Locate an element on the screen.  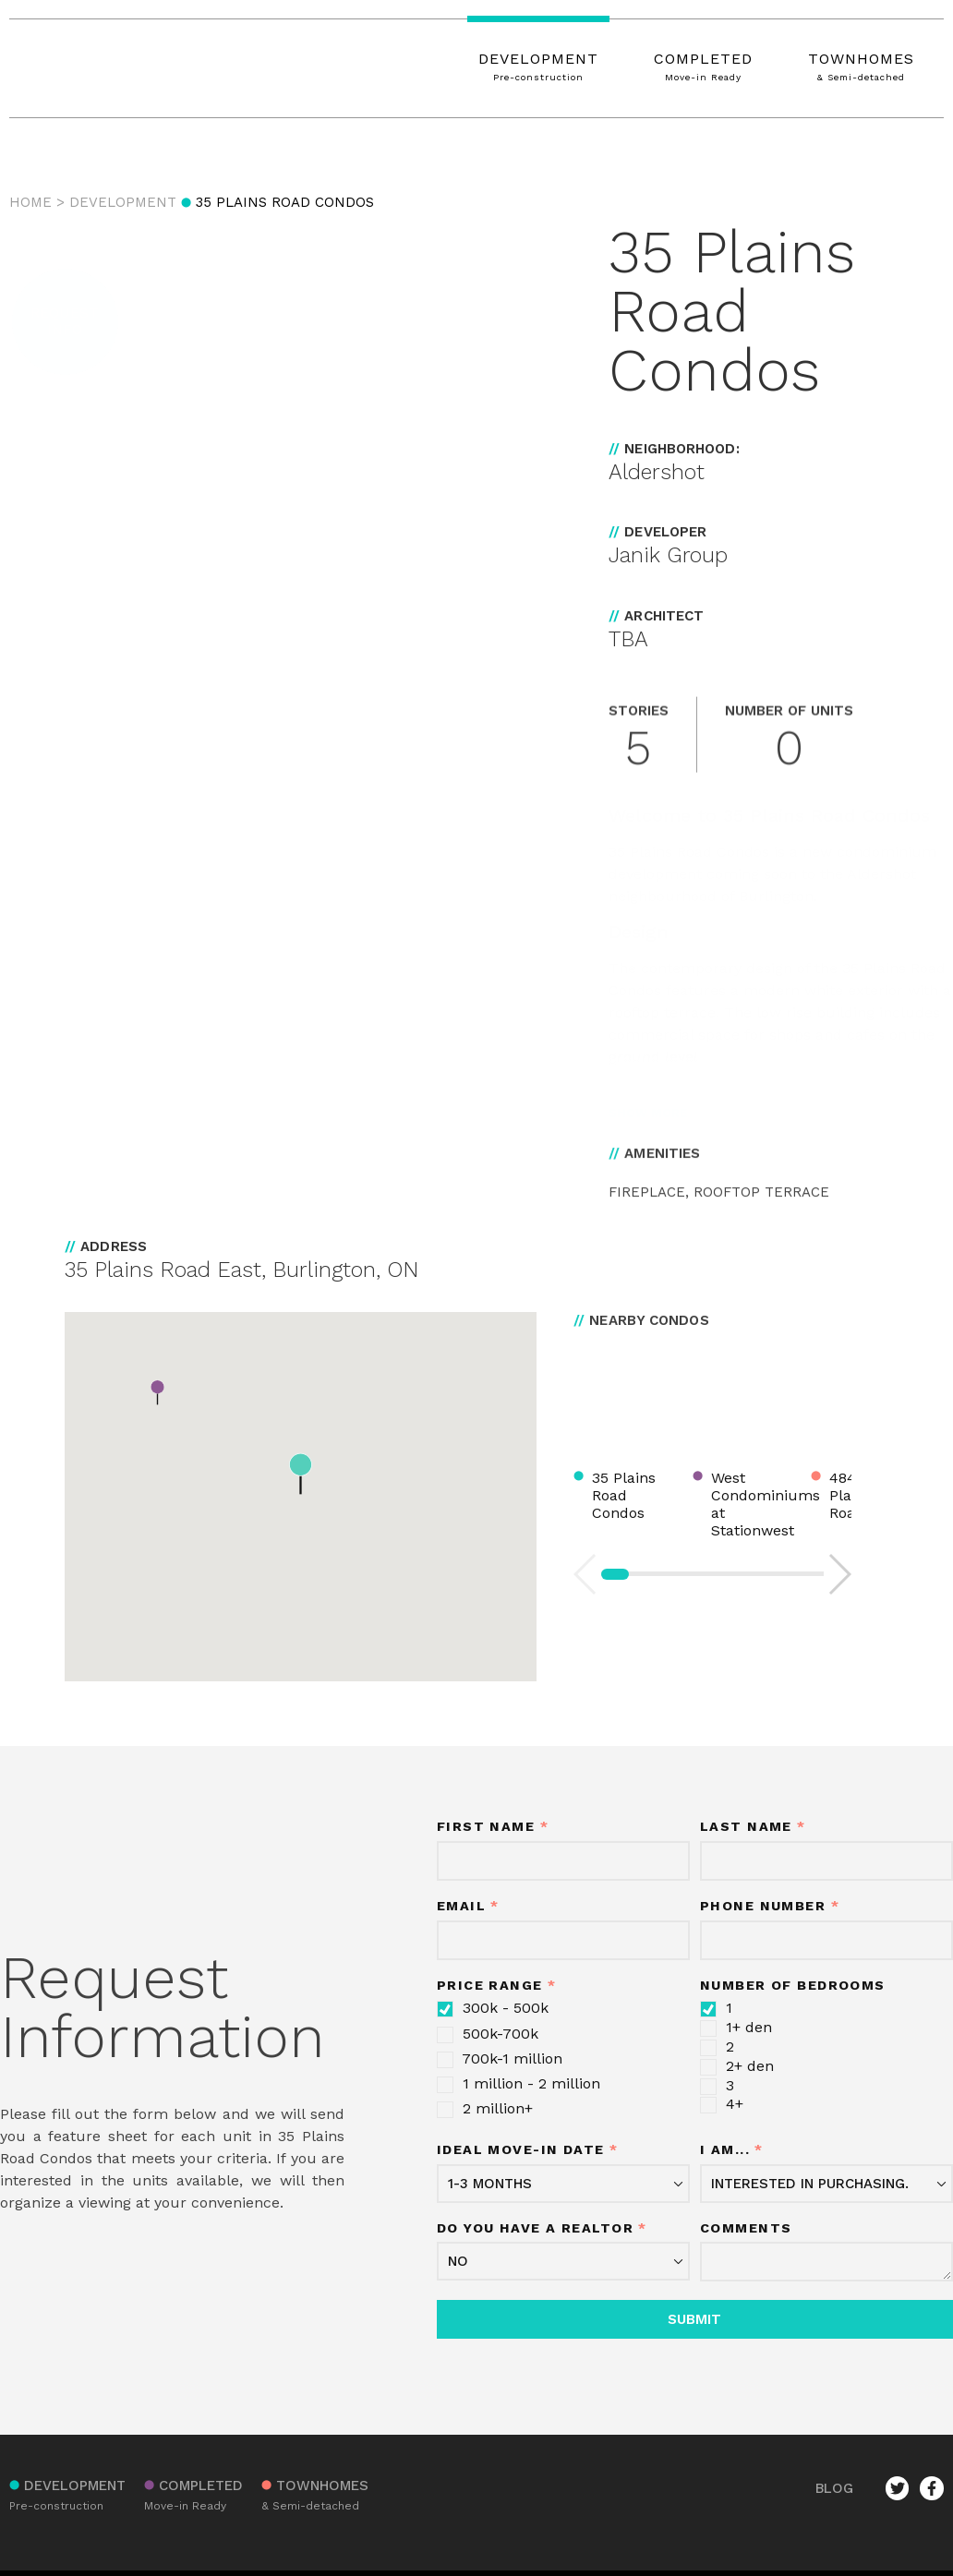
DEVELOPMENT is located at coordinates (538, 68).